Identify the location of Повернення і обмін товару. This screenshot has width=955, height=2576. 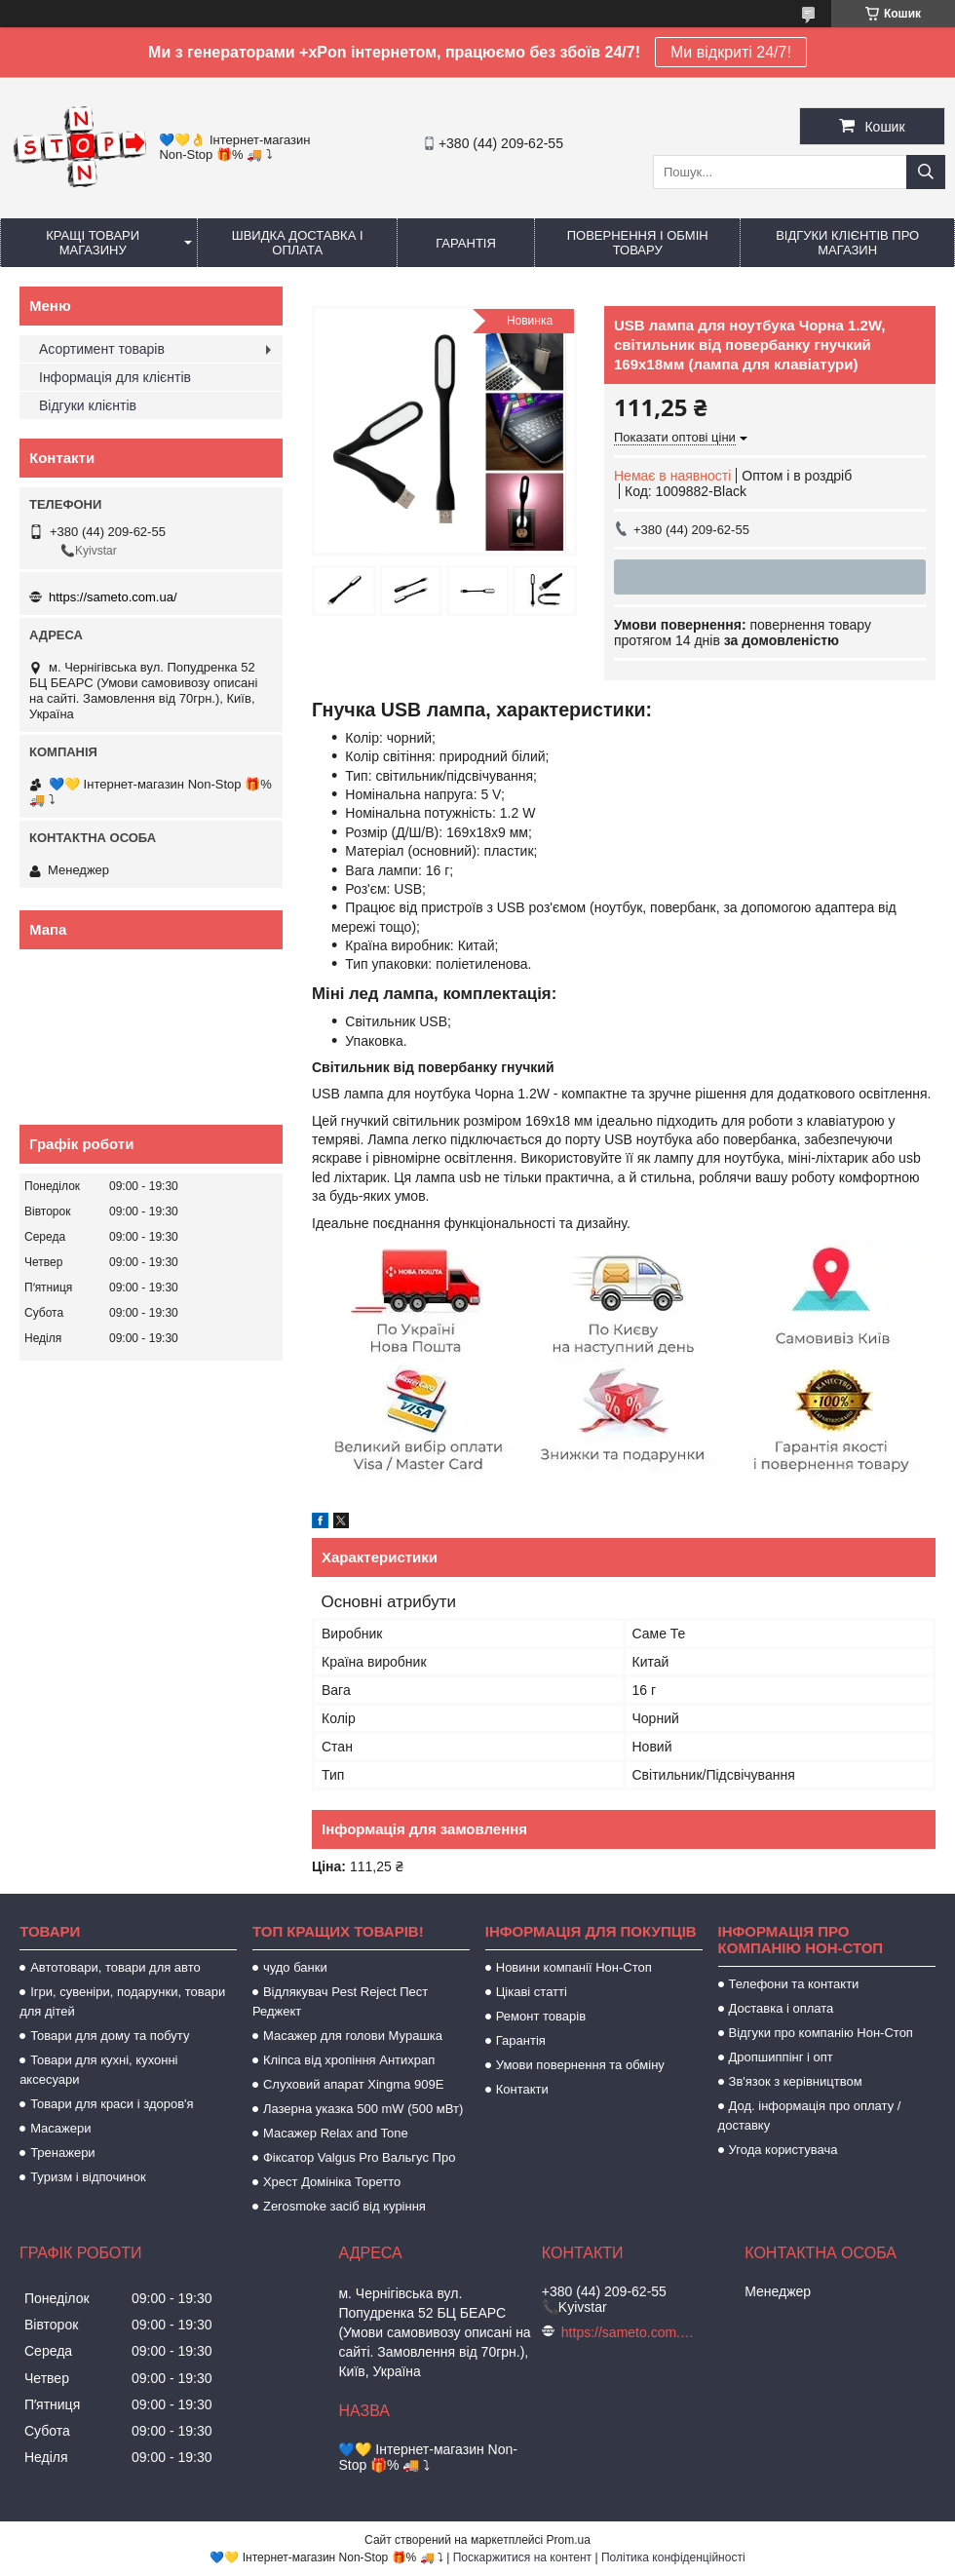
(637, 242).